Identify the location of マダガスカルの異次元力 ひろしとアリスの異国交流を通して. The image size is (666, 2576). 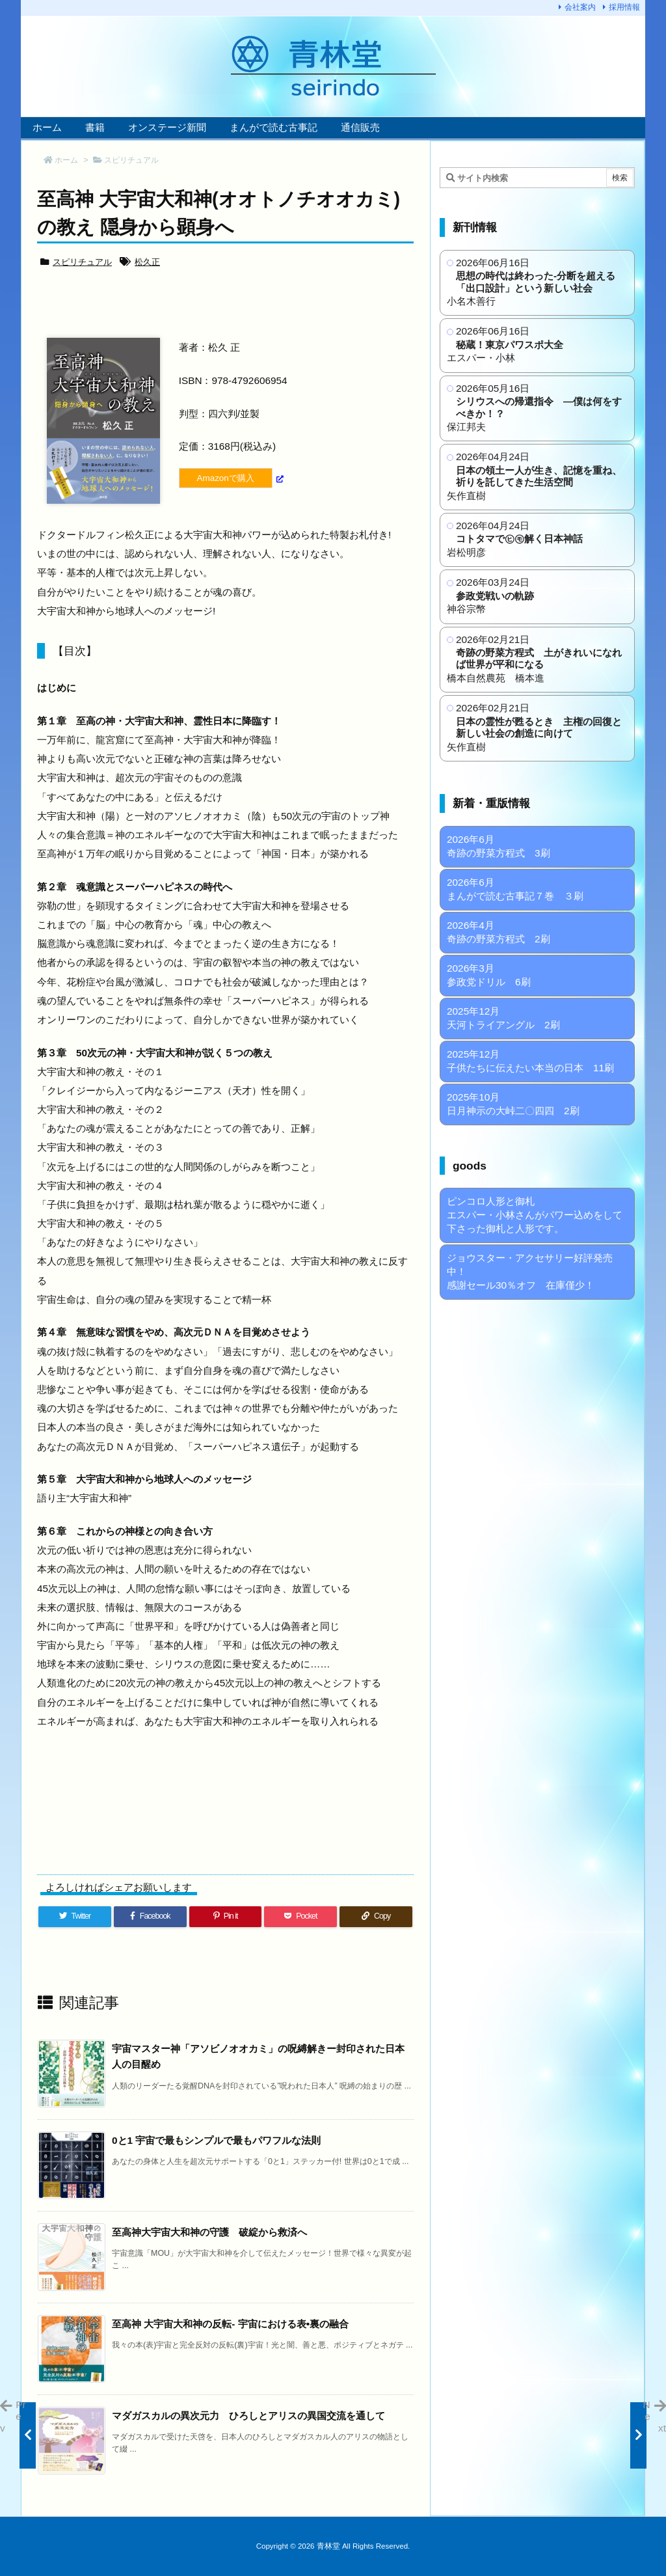
(248, 2415).